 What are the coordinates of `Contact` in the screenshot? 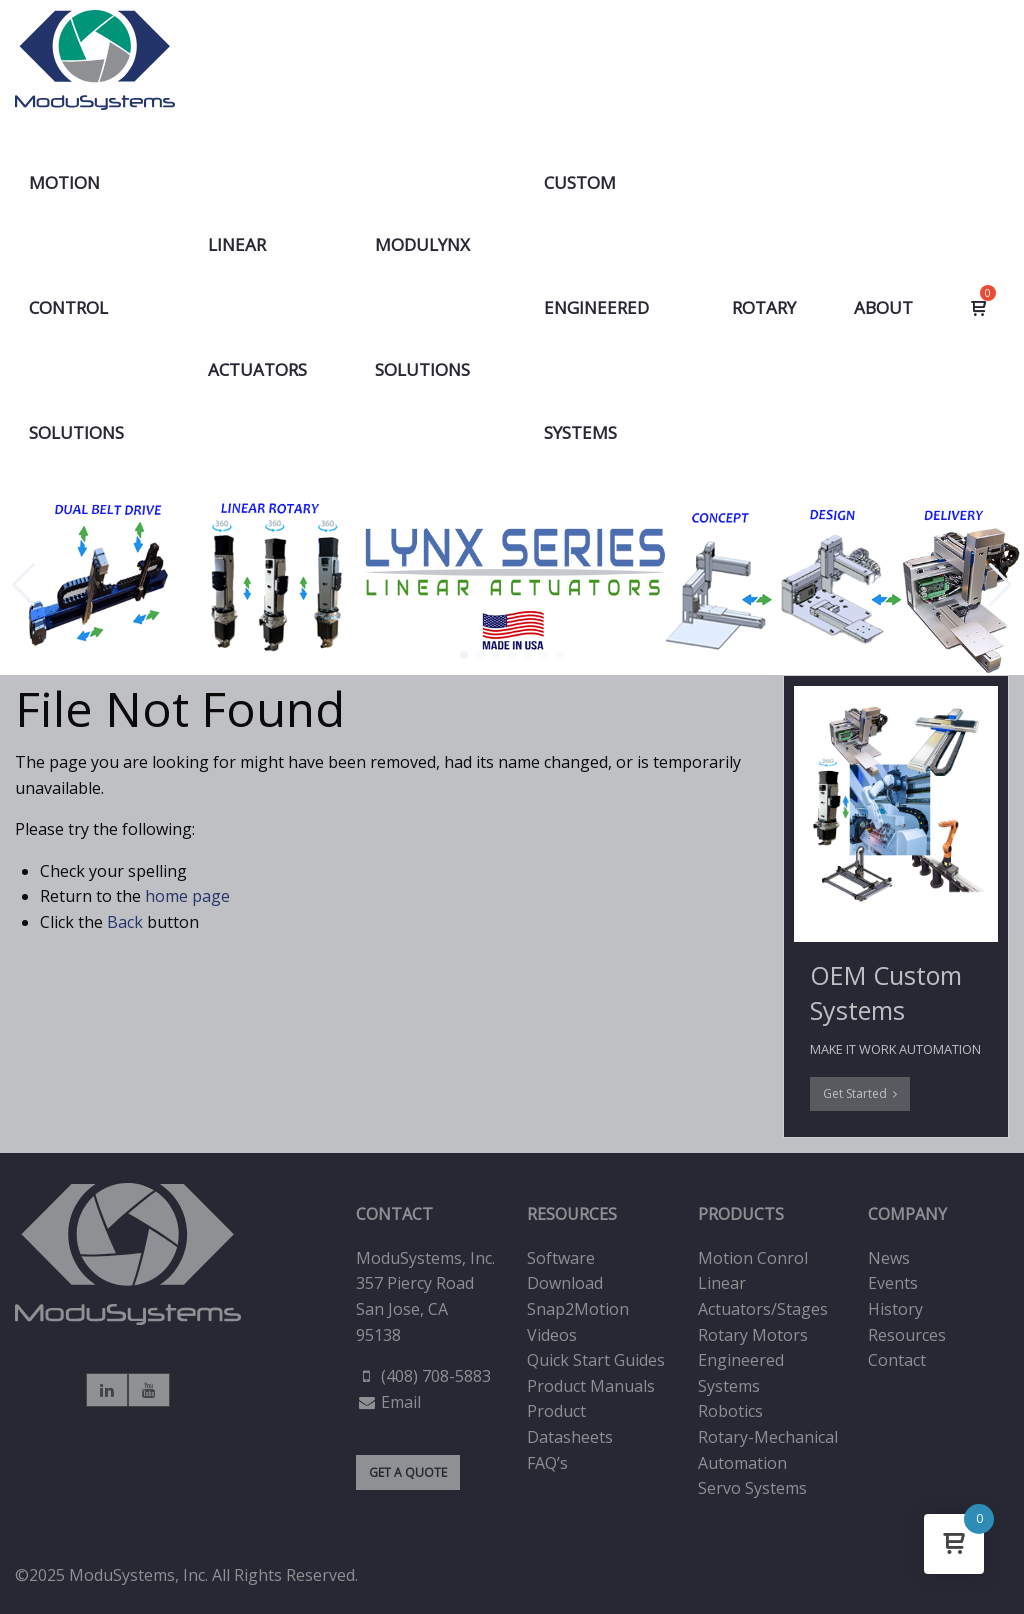 It's located at (897, 1360).